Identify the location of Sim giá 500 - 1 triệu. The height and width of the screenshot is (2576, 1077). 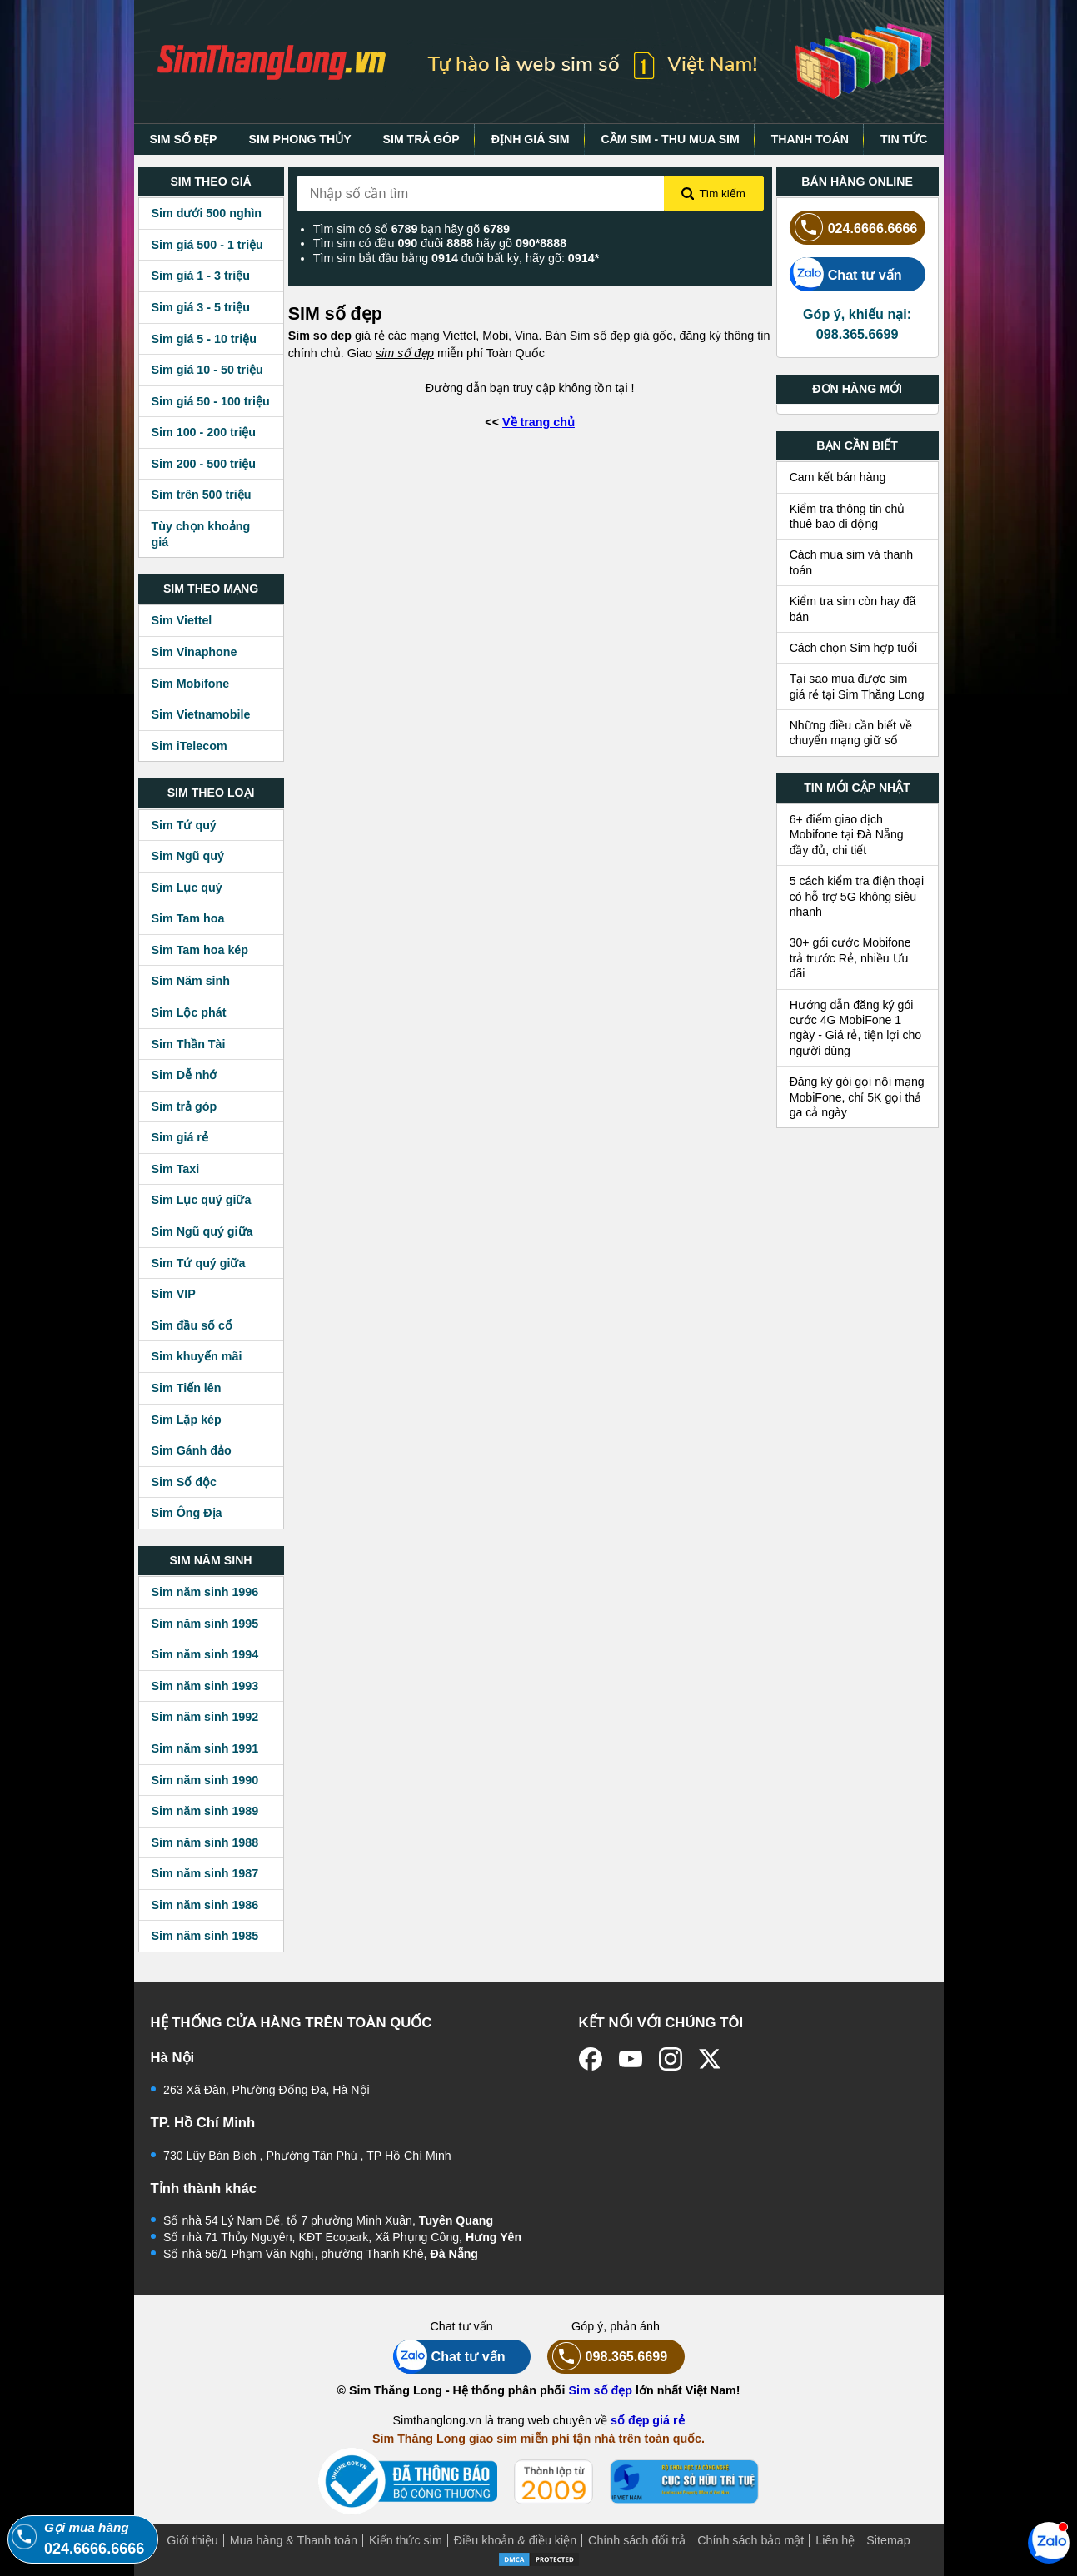
(207, 244).